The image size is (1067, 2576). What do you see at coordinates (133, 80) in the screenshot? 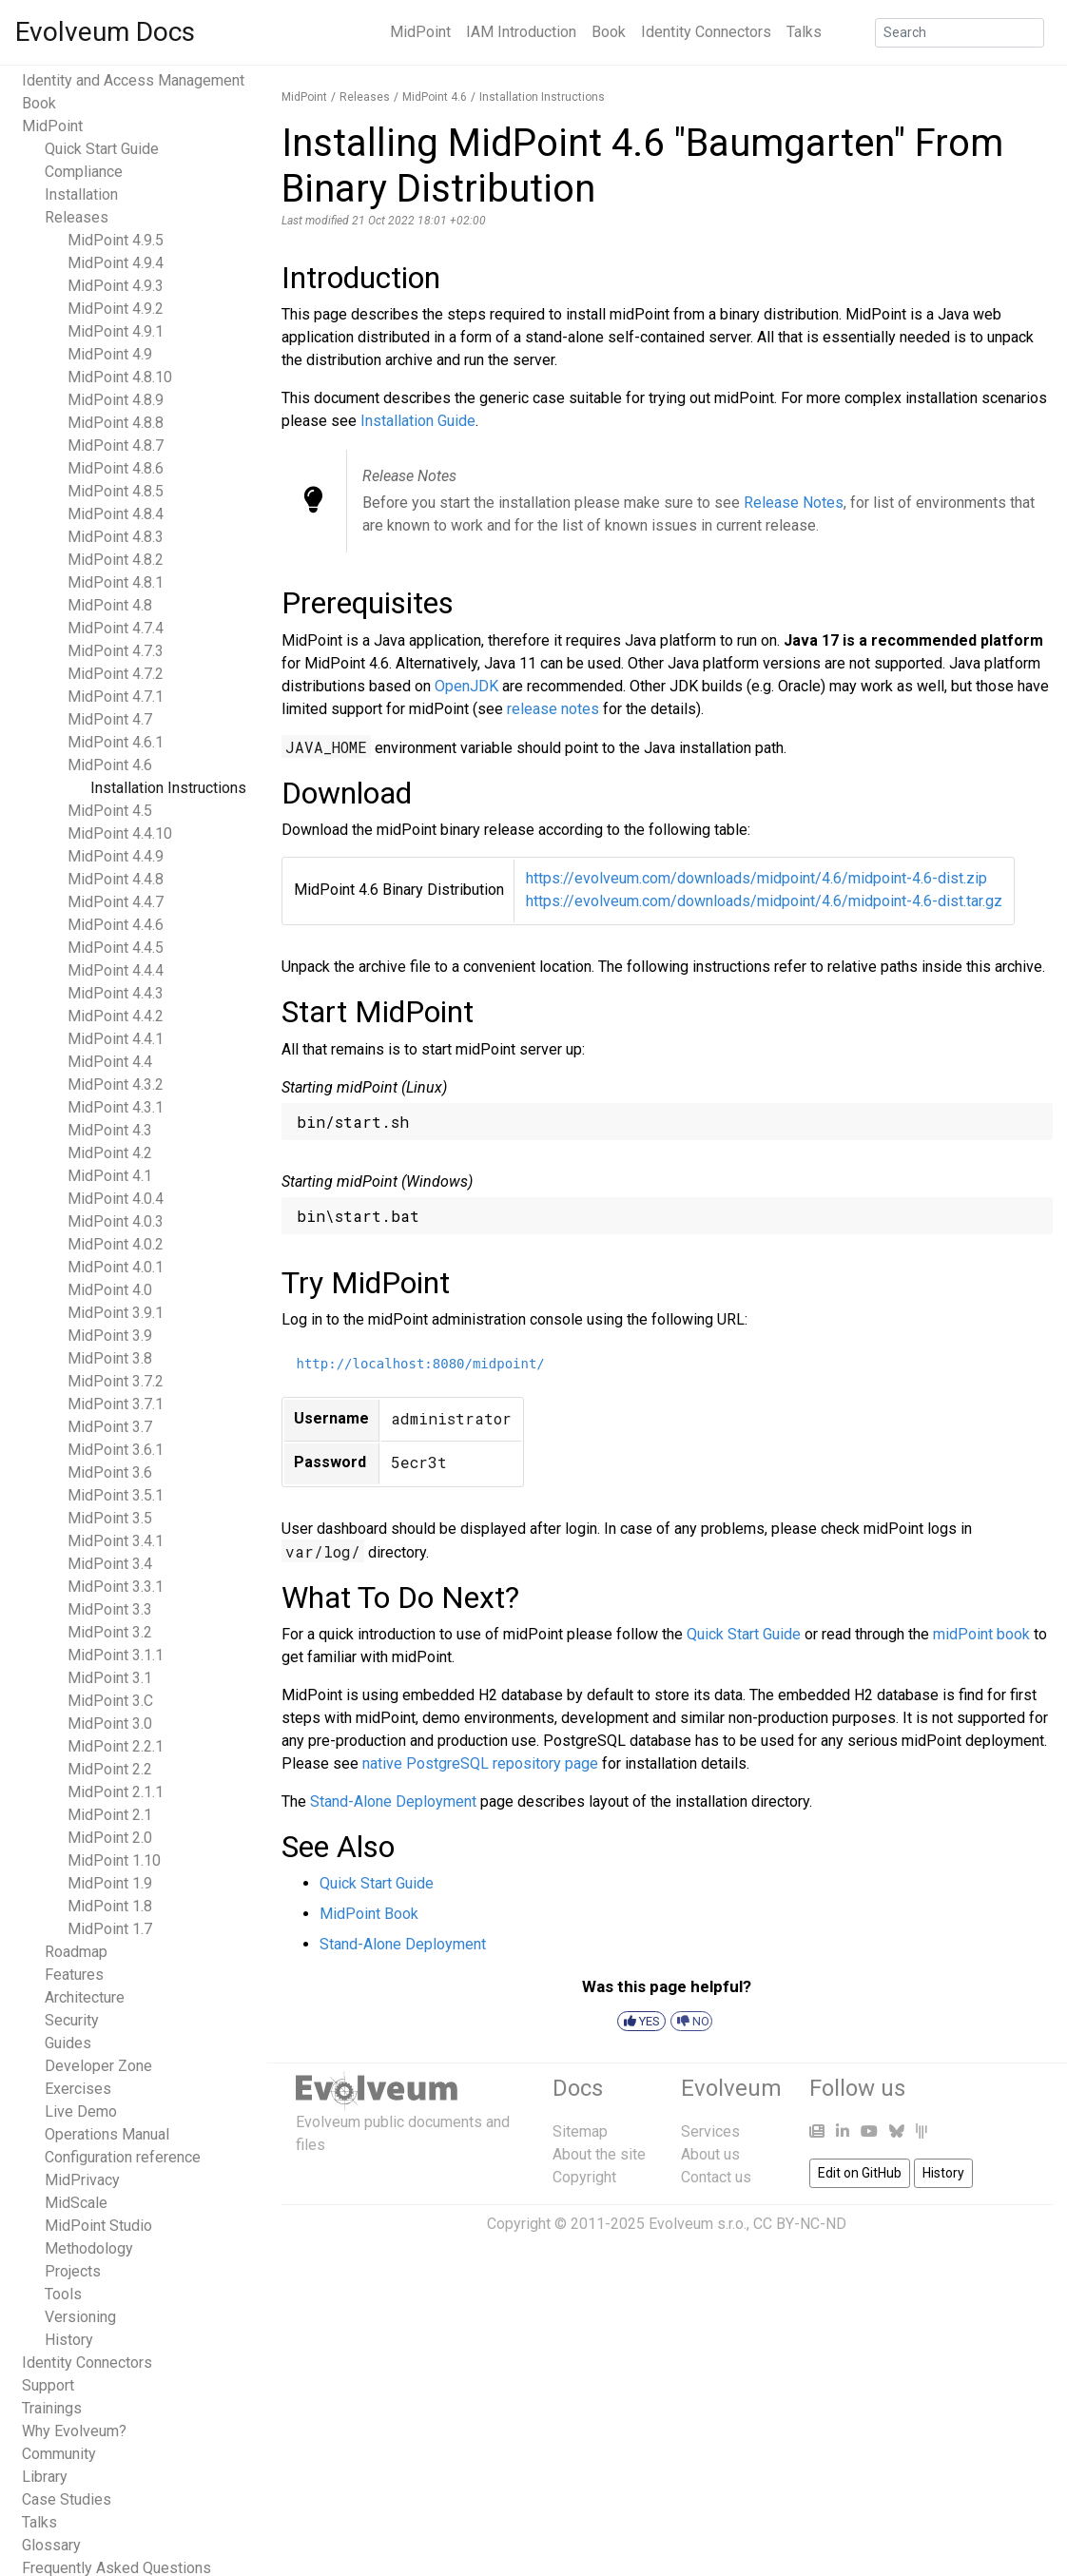
I see `Identity and Access Management` at bounding box center [133, 80].